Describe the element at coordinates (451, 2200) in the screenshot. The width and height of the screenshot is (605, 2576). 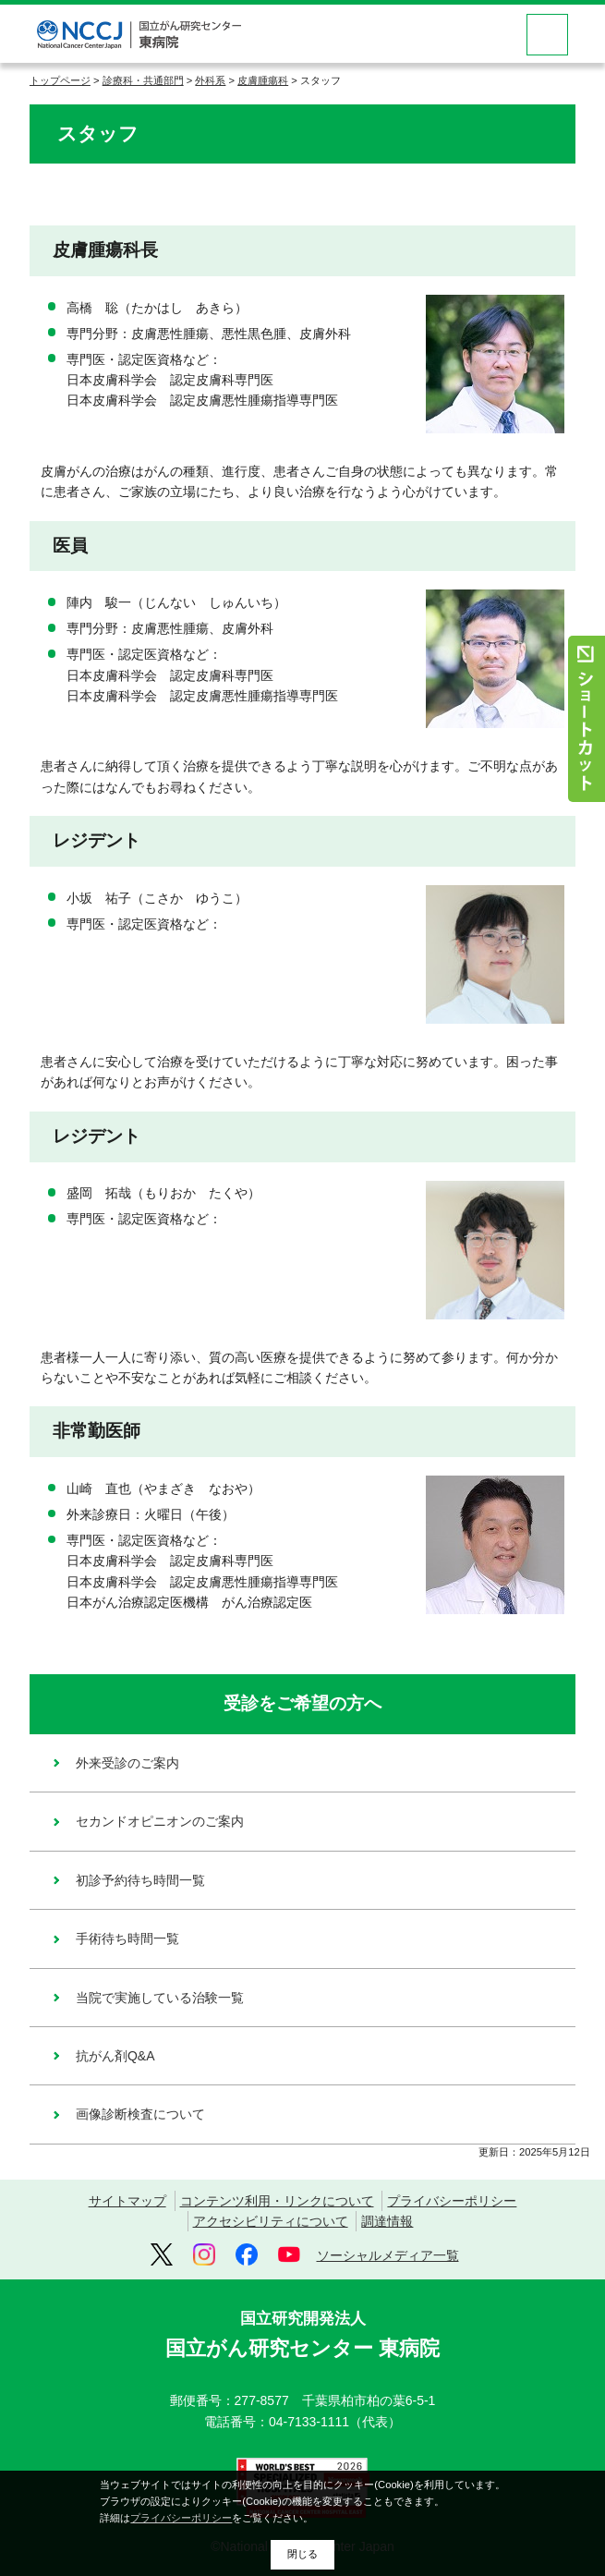
I see `プライバシーポリシー` at that location.